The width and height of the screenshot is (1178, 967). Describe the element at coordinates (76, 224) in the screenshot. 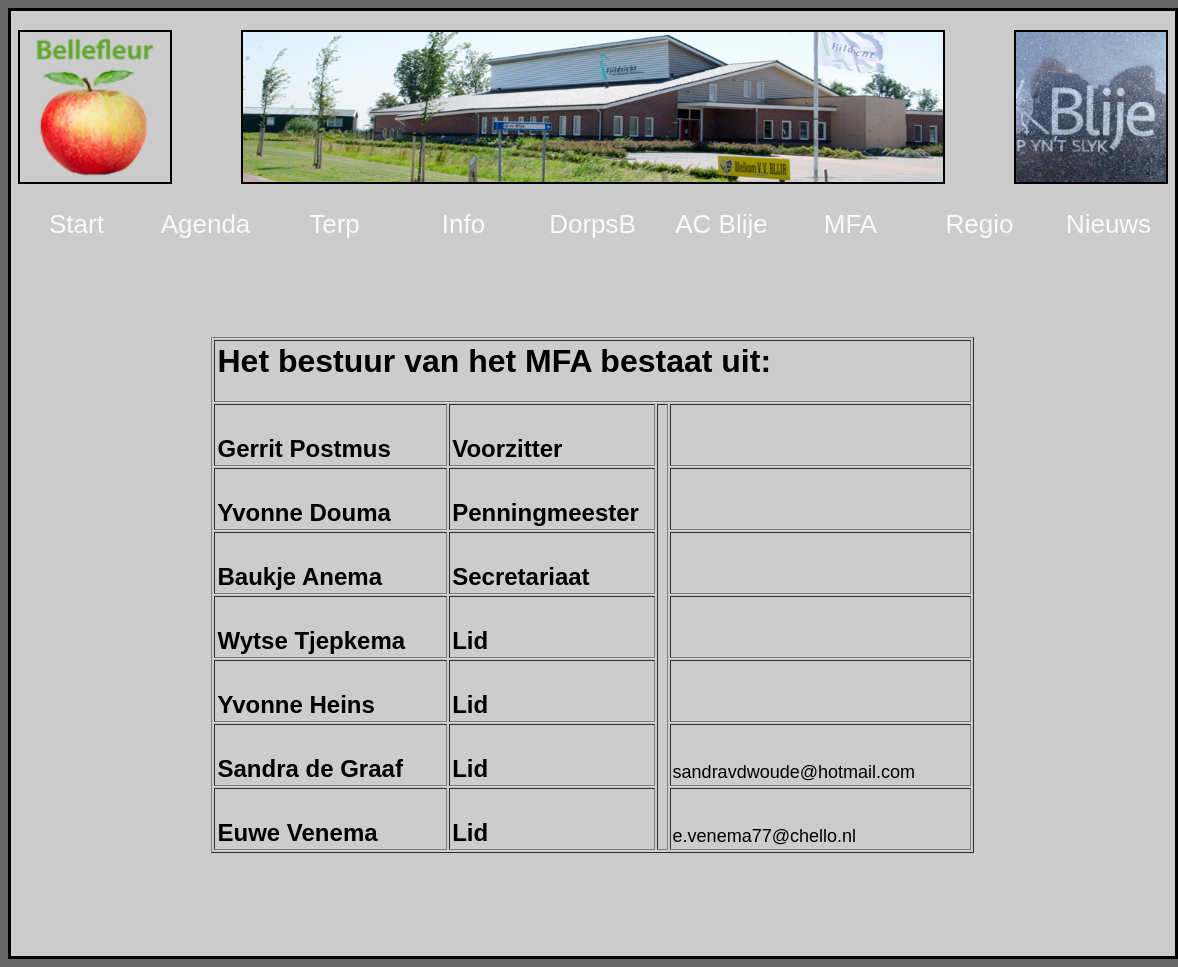

I see `Start` at that location.